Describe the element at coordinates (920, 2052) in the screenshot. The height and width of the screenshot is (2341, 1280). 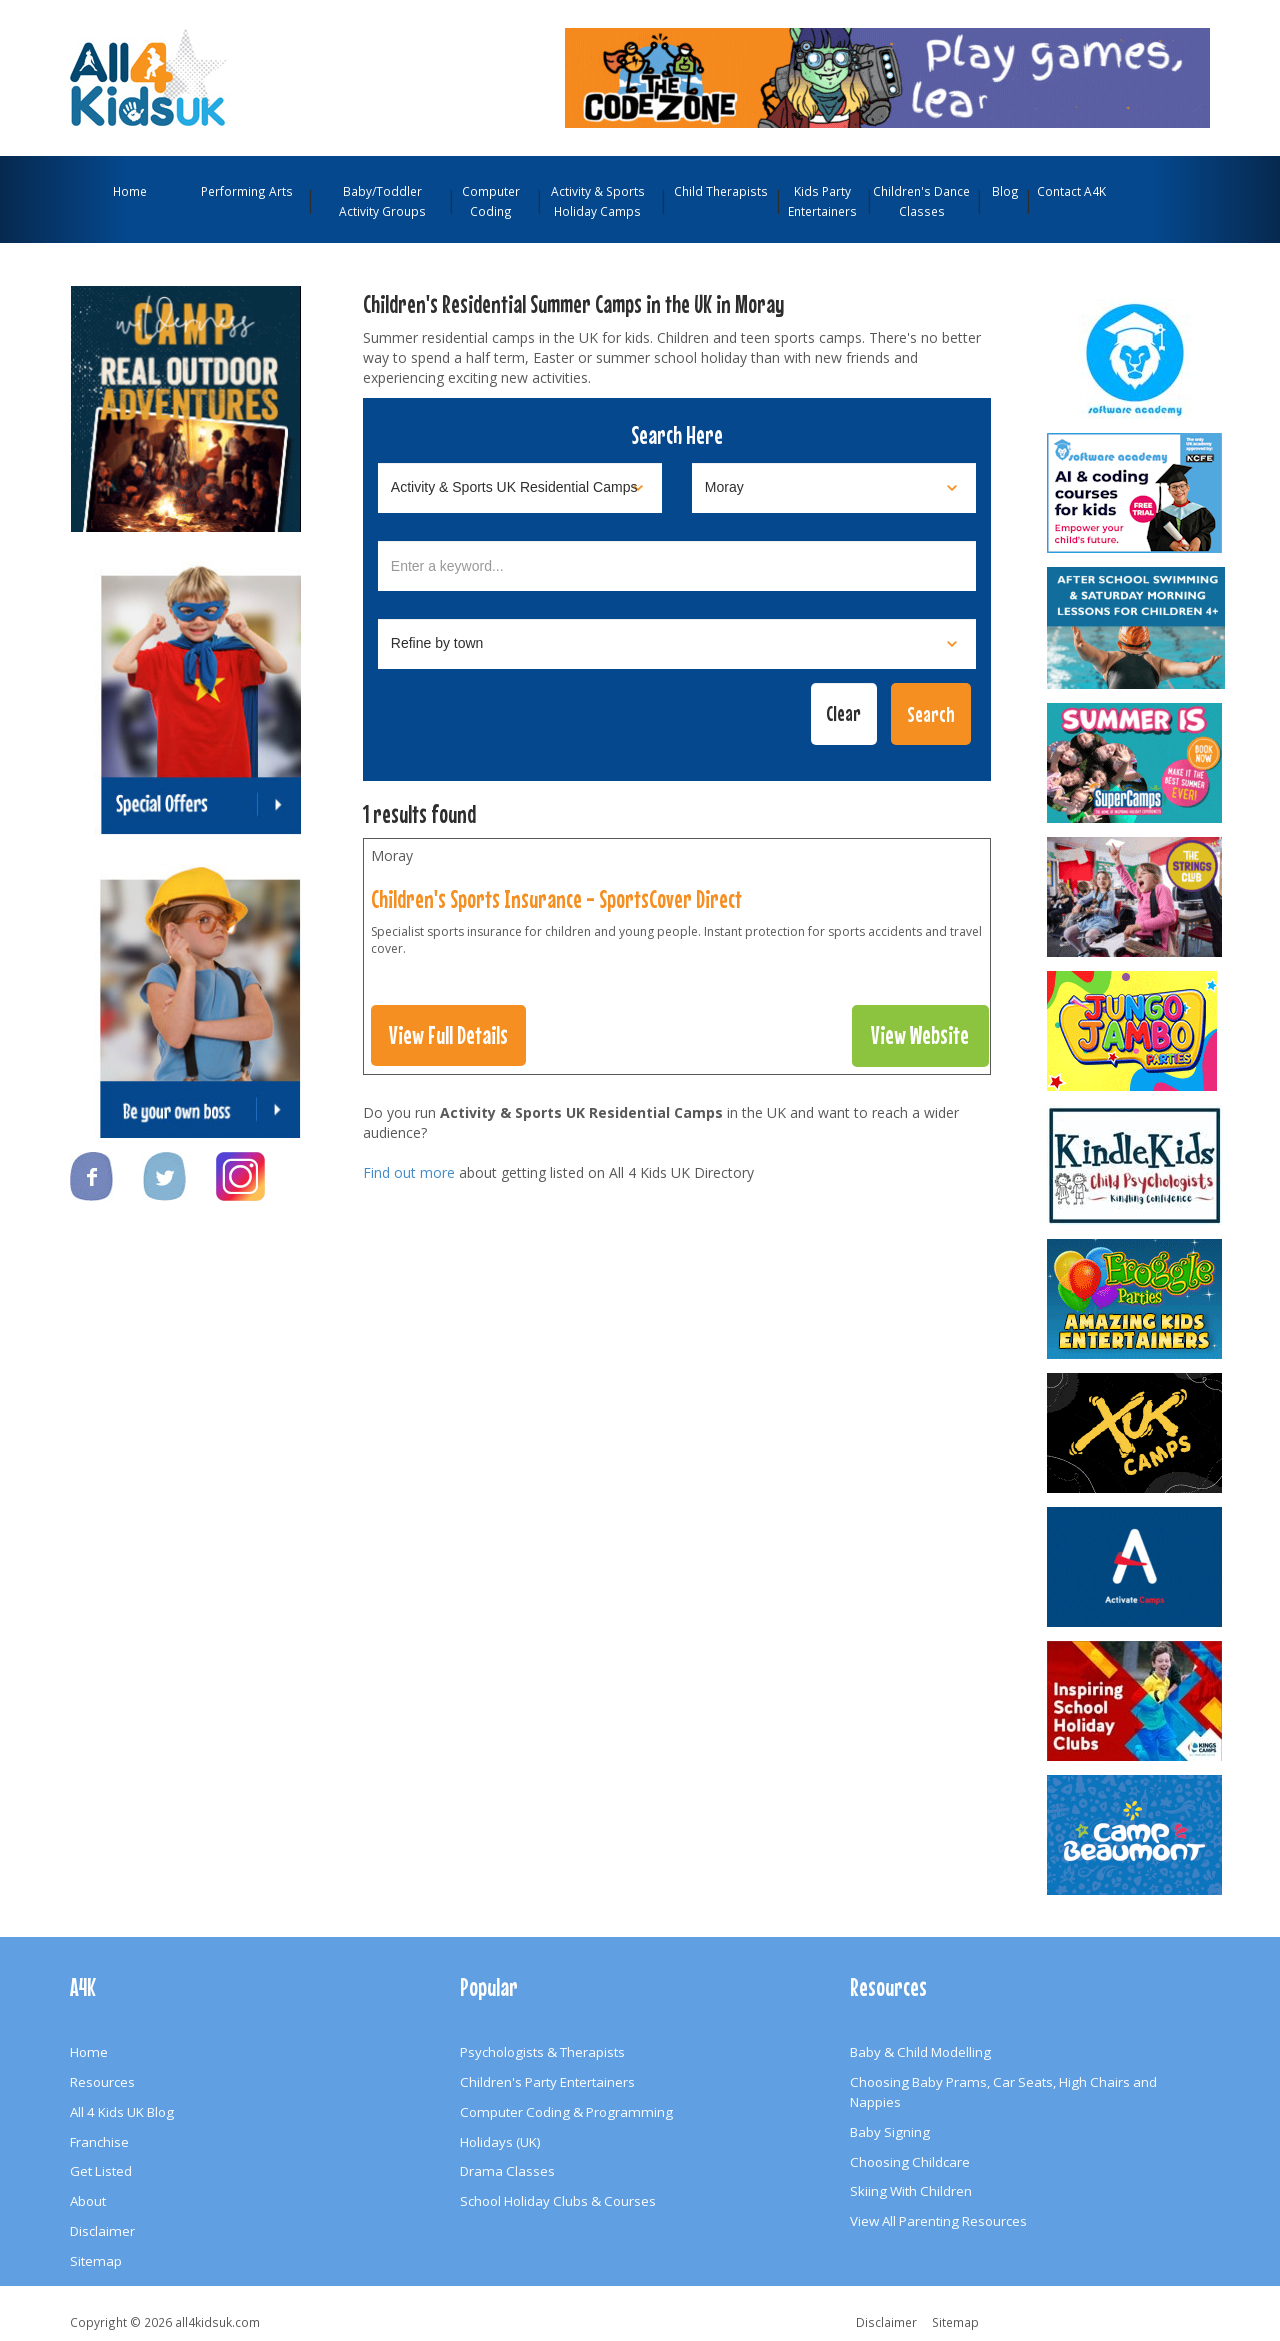
I see `Baby & Child Modelling` at that location.